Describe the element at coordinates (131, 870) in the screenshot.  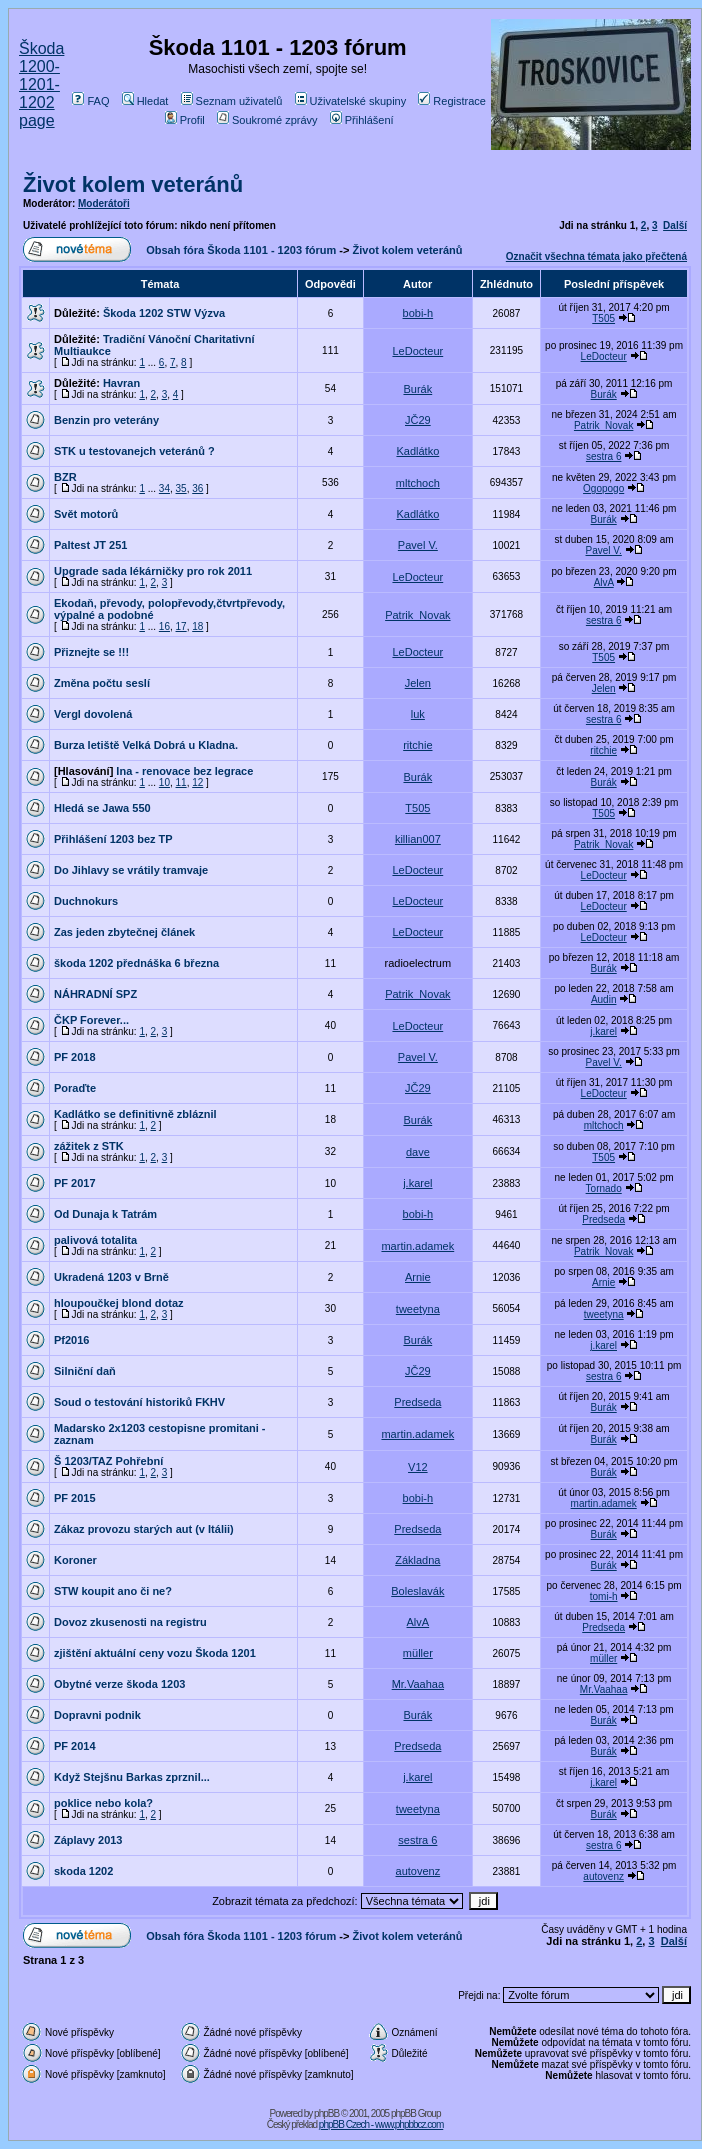
I see `Do Jihlavy se vrátily tramvaje` at that location.